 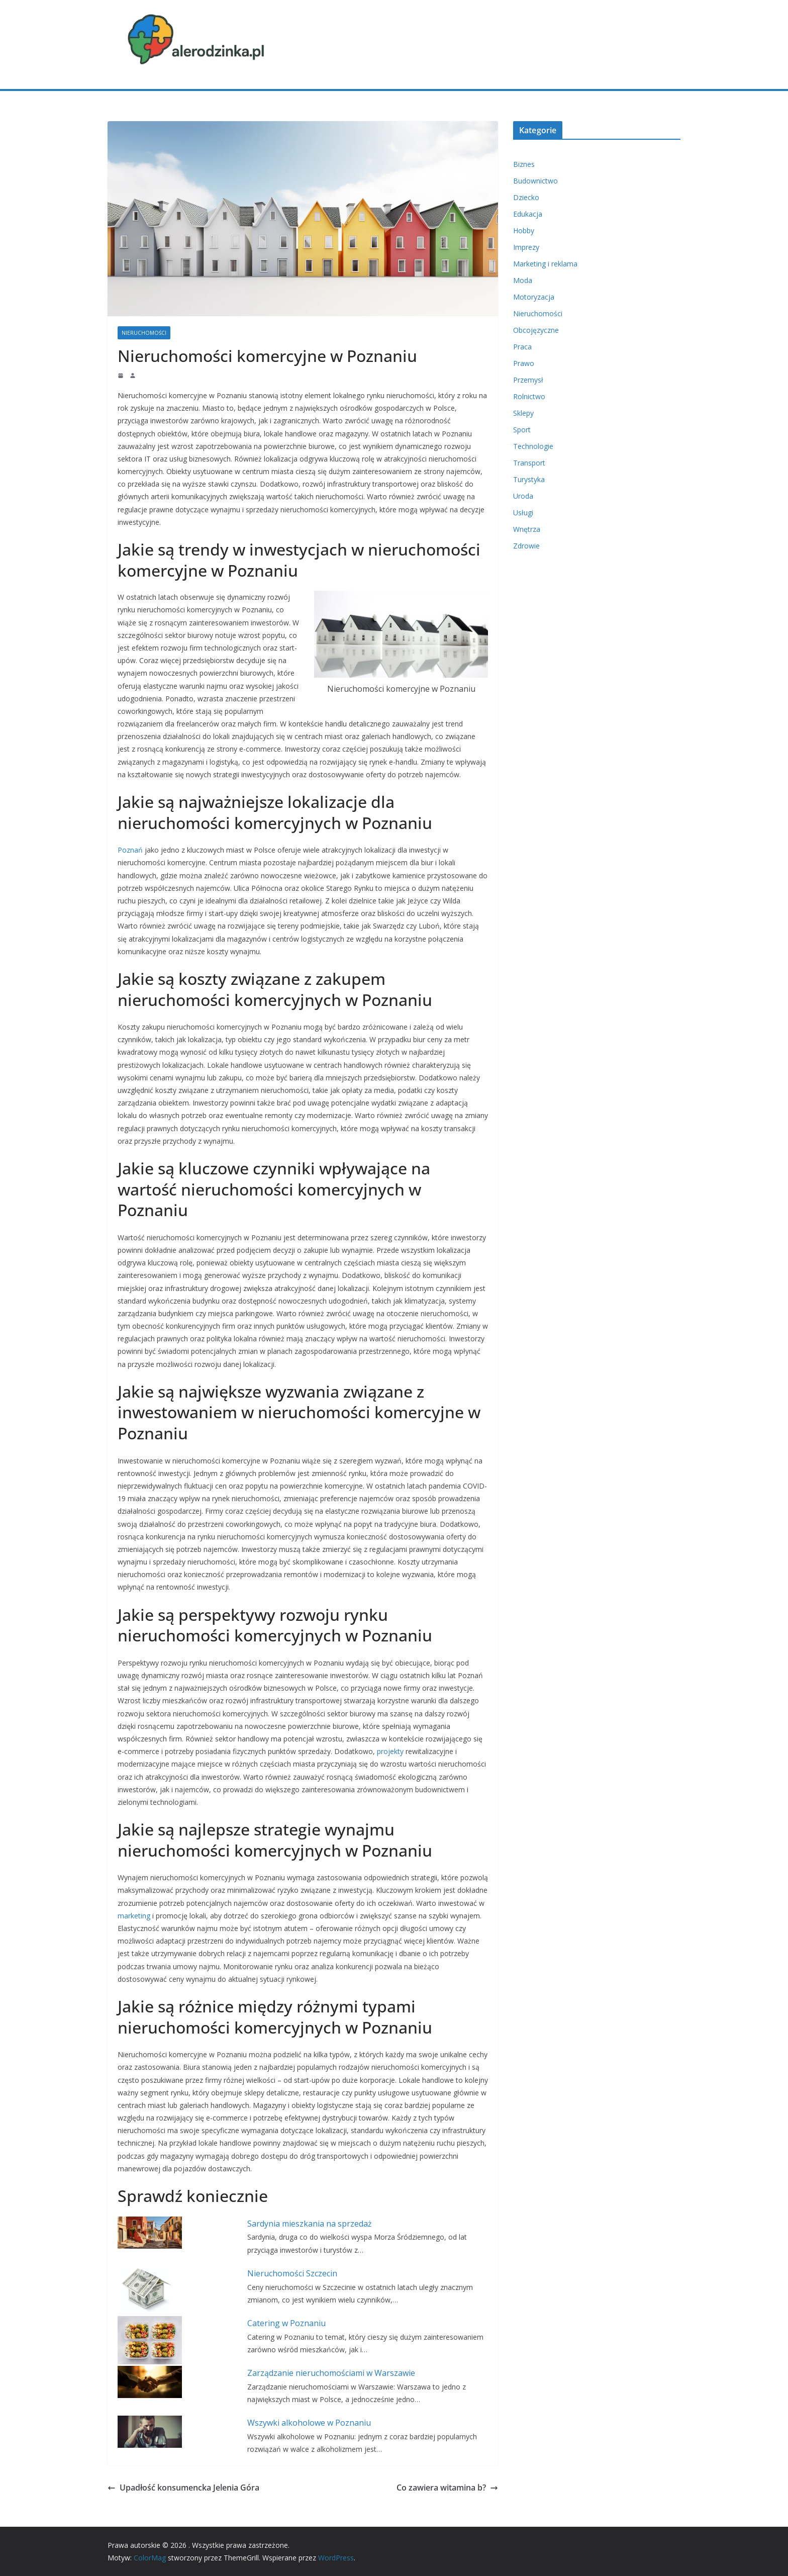 I want to click on Usługi, so click(x=523, y=512).